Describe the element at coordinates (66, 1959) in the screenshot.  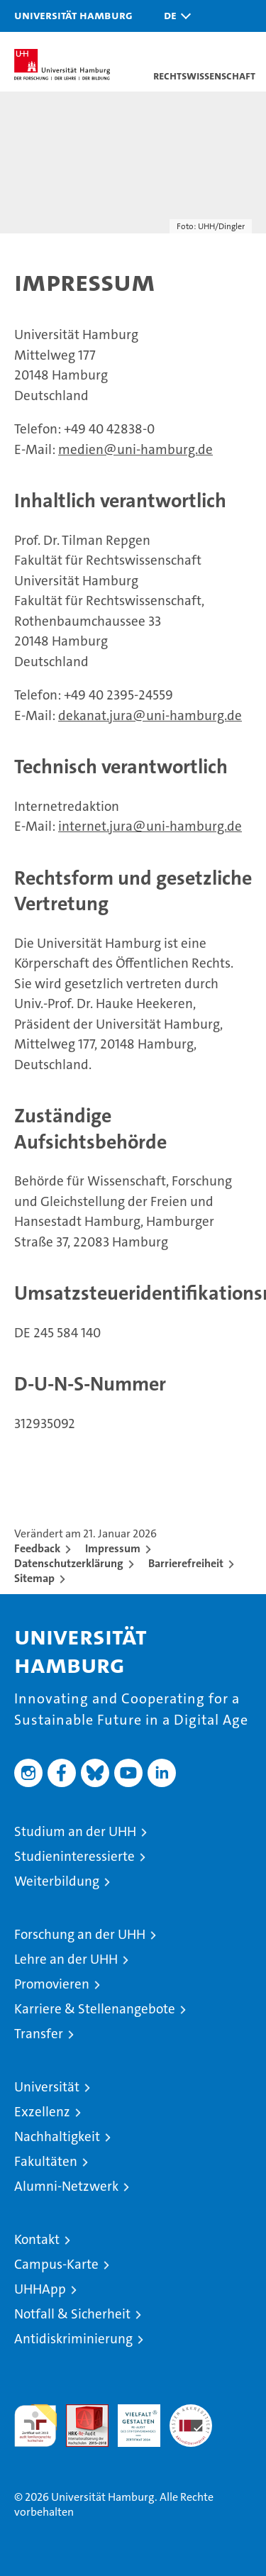
I see `Lehre an der UHH` at that location.